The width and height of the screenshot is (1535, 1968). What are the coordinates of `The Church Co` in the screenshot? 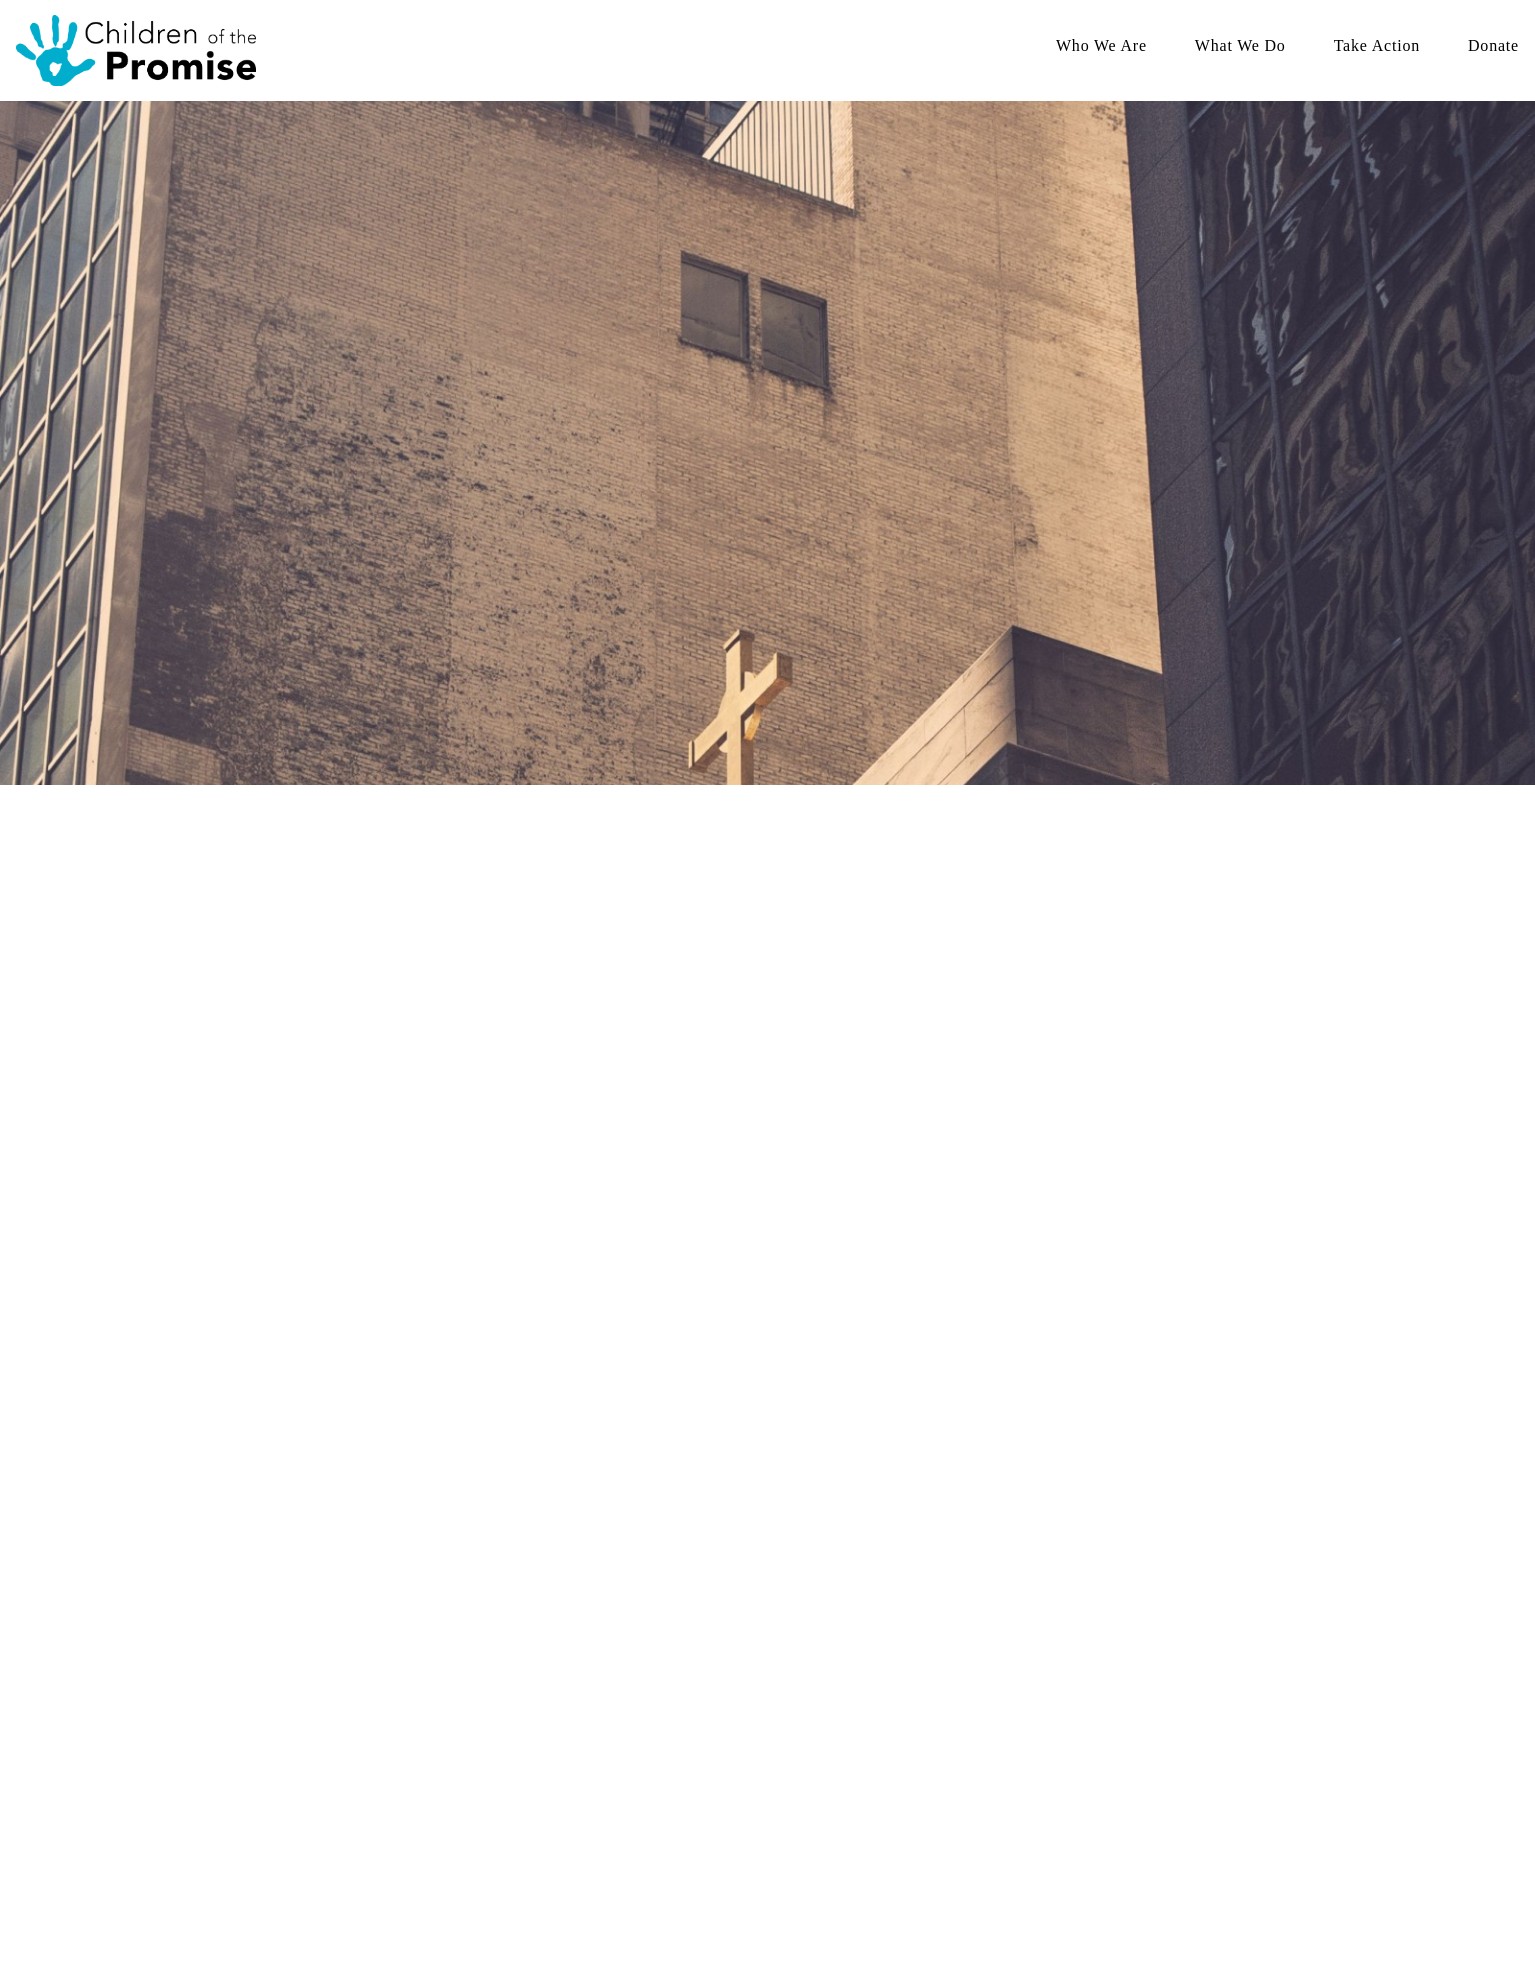 It's located at (232, 1892).